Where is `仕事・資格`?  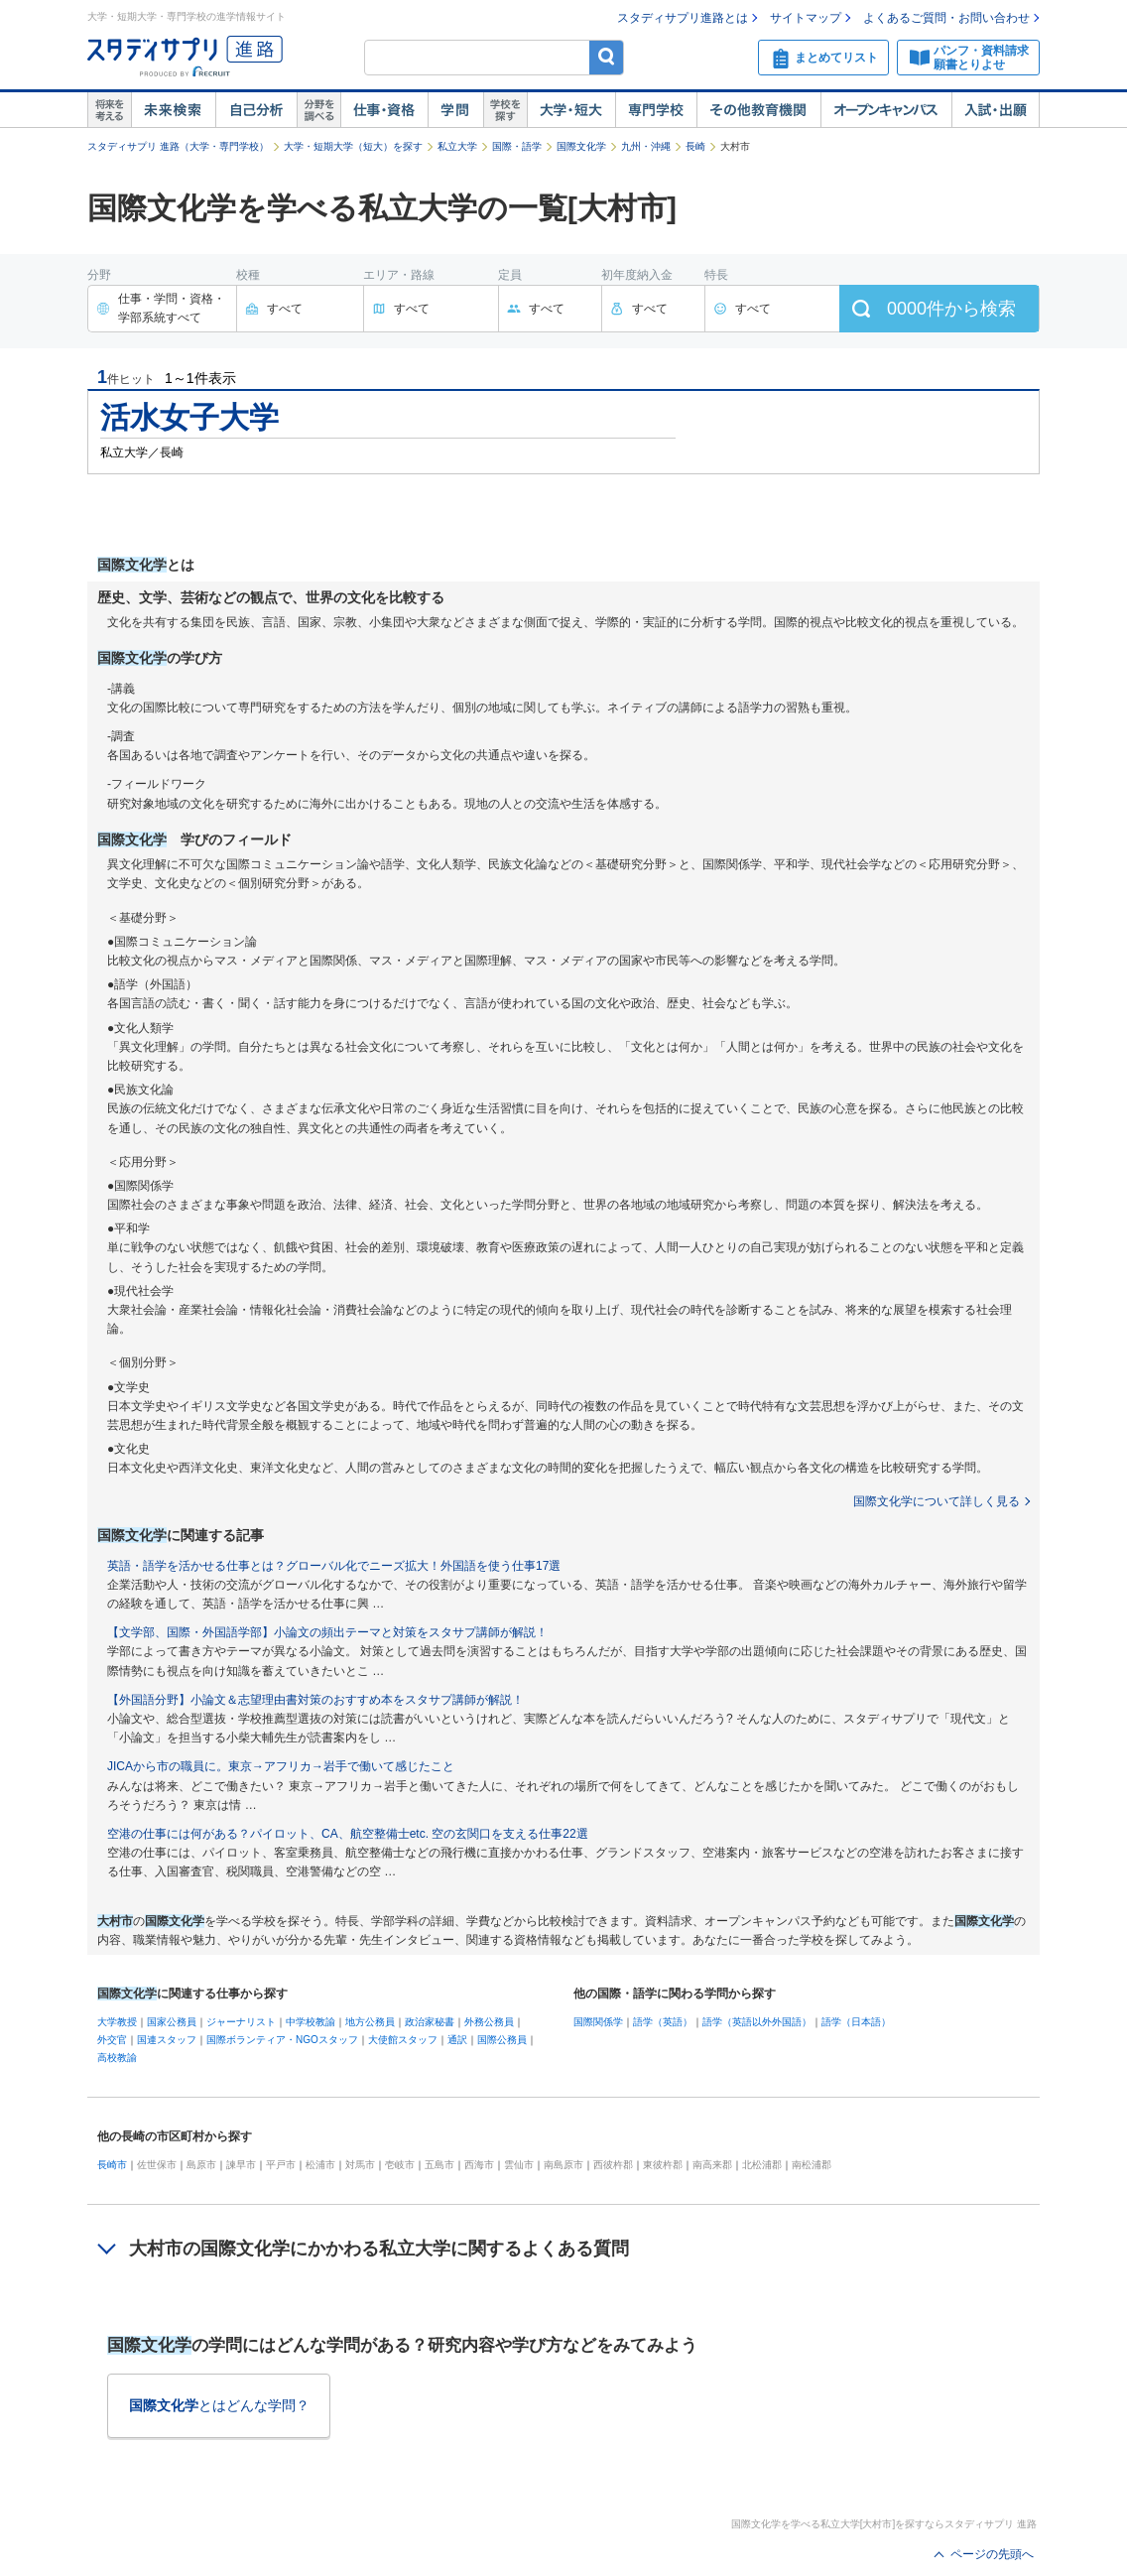 仕事・資格 is located at coordinates (384, 110).